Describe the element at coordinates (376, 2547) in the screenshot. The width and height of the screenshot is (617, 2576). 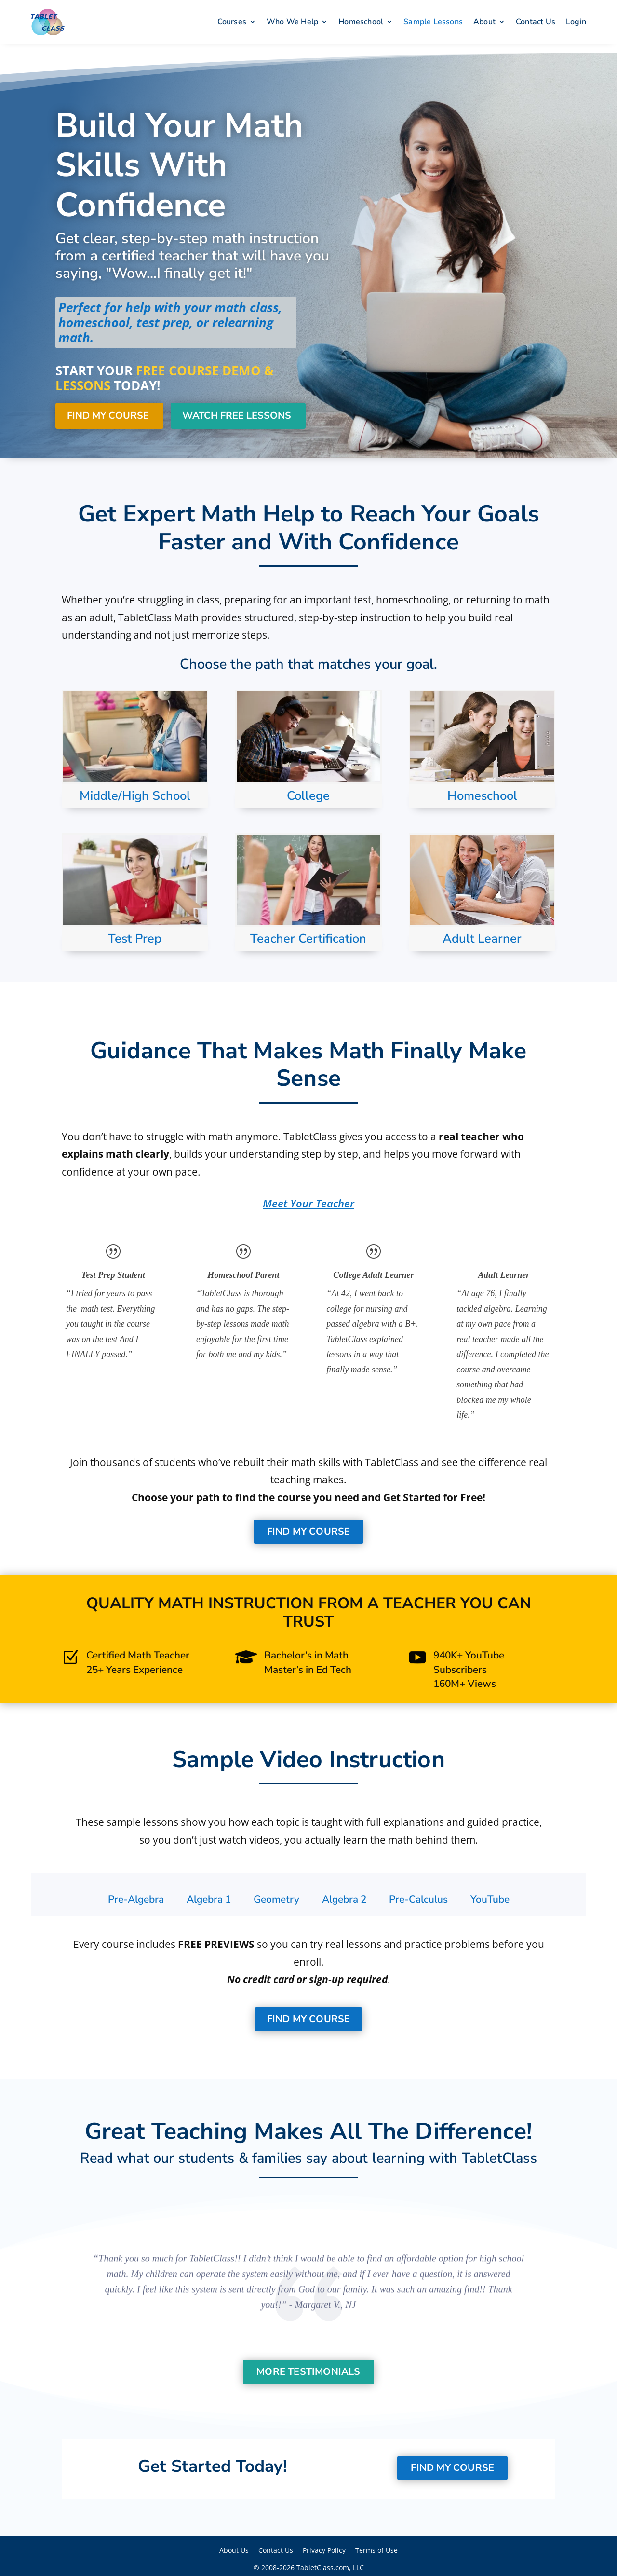
I see `Terms of Use` at that location.